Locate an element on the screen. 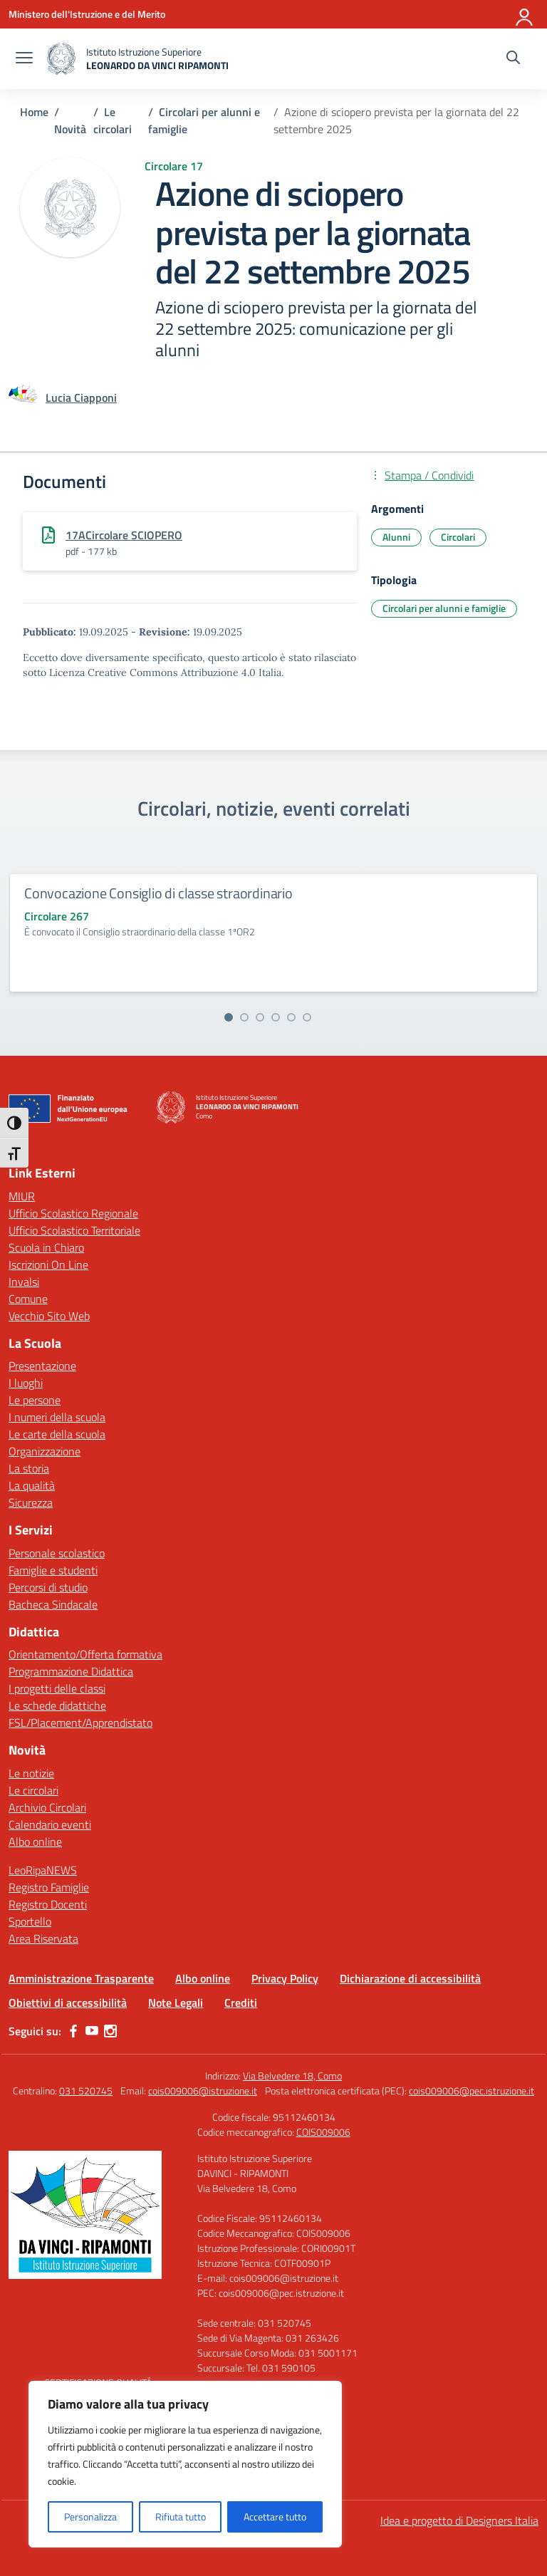 The width and height of the screenshot is (547, 2576). FSL/Placement/Apprendistato is located at coordinates (80, 1722).